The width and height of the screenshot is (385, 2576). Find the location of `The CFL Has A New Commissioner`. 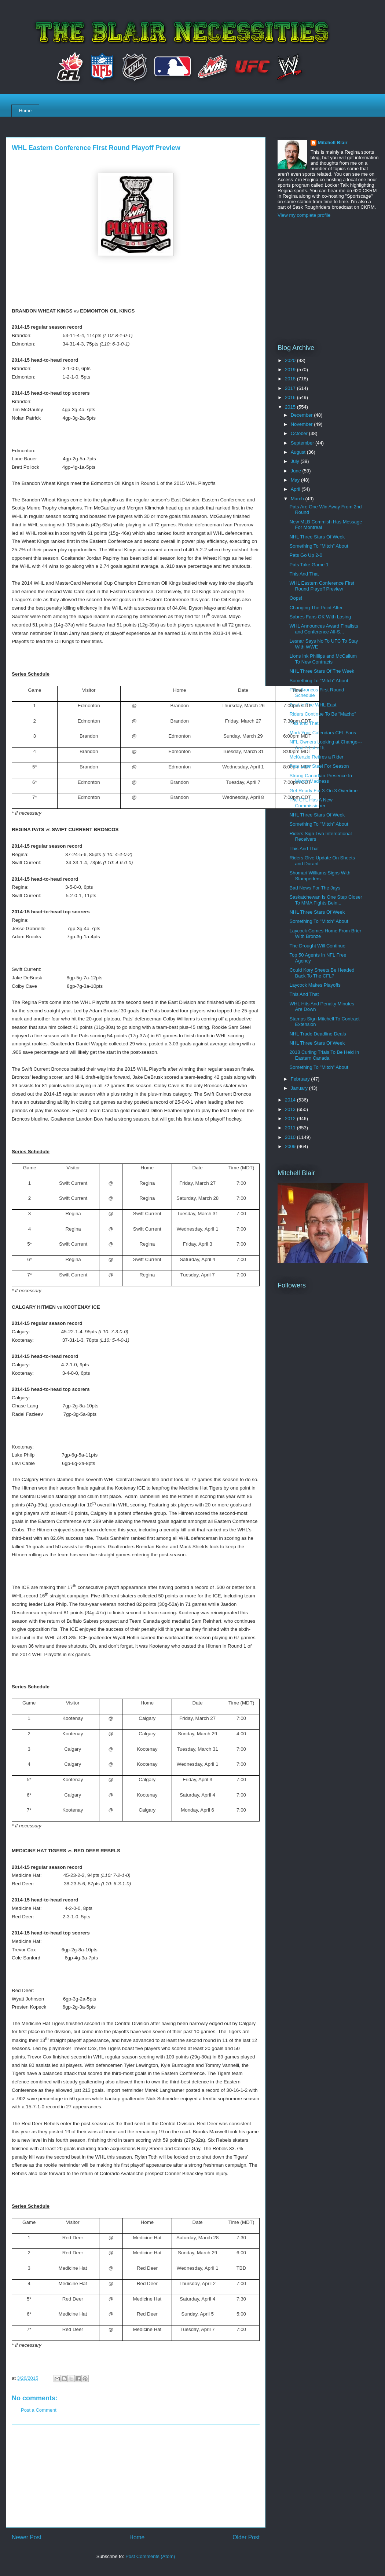

The CFL Has A New Commissioner is located at coordinates (310, 802).